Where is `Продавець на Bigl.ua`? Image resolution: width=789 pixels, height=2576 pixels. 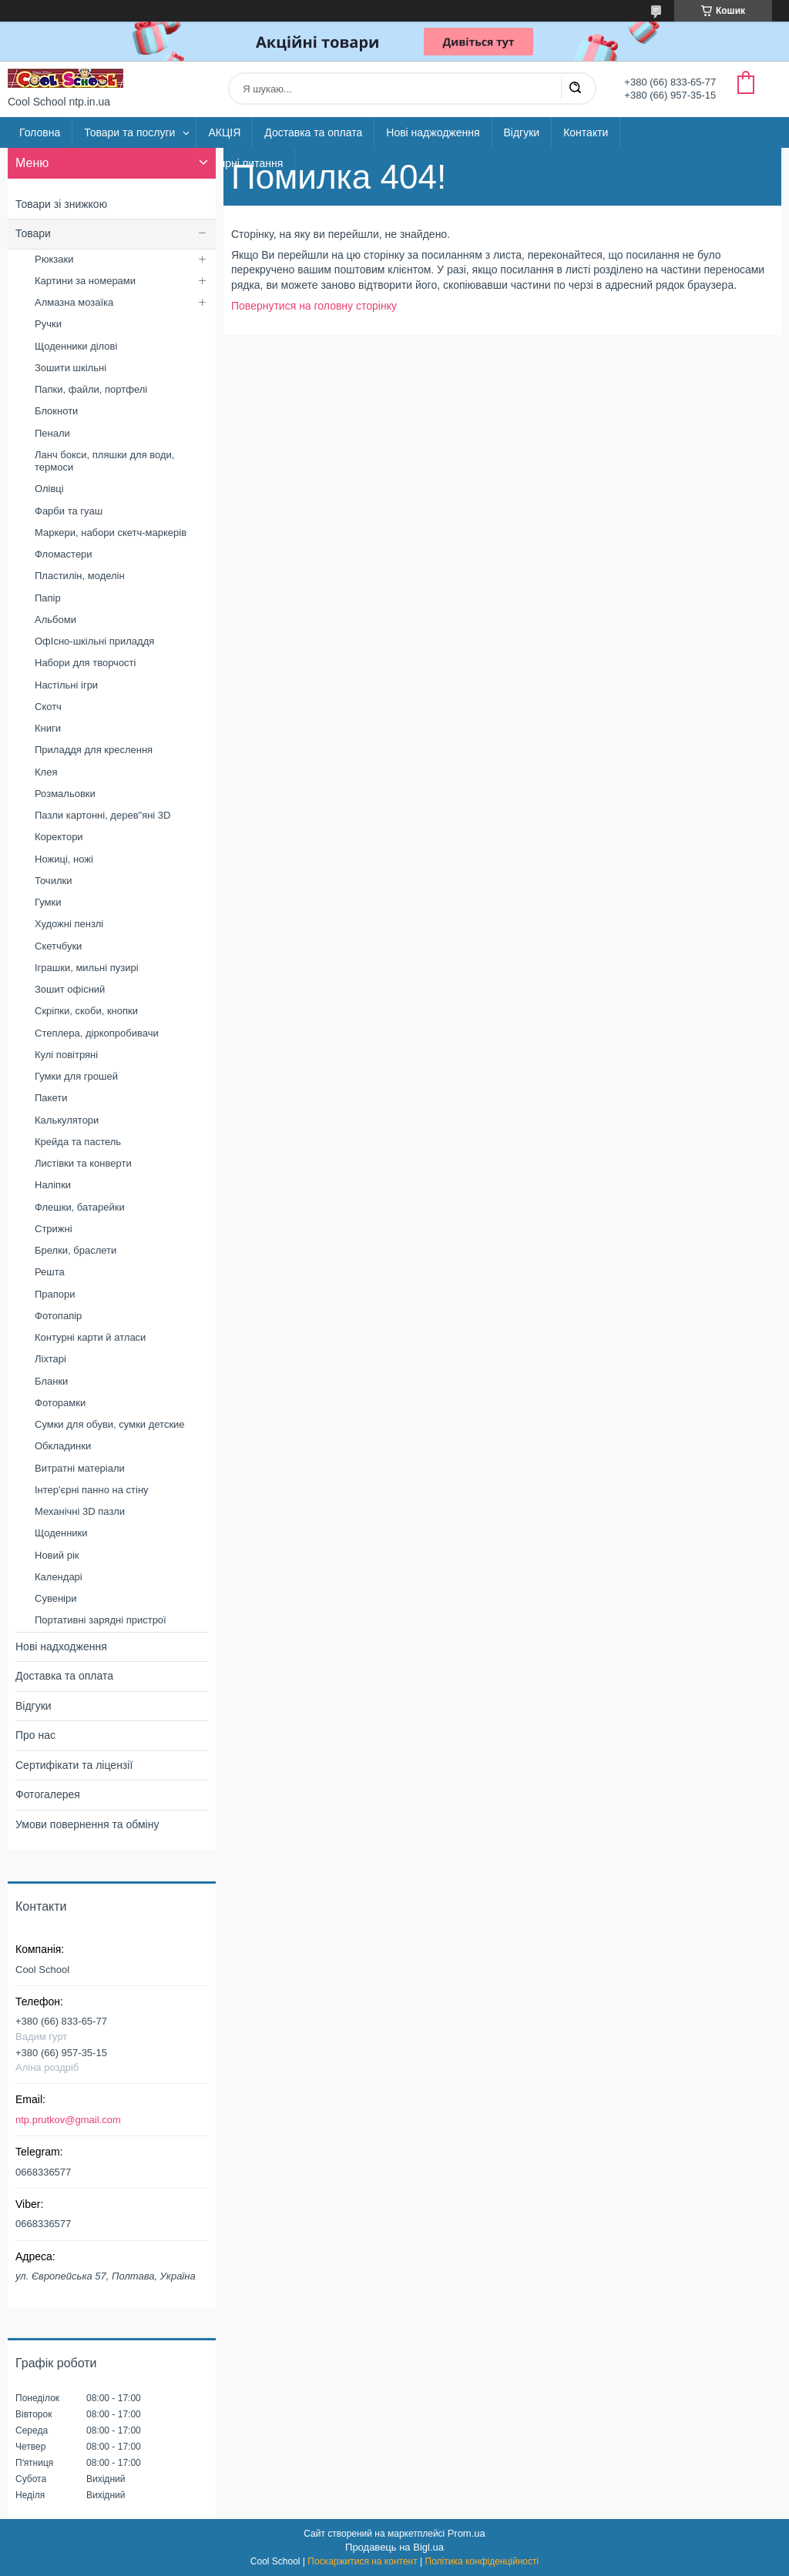
Продавець на Bigl.ua is located at coordinates (394, 2547).